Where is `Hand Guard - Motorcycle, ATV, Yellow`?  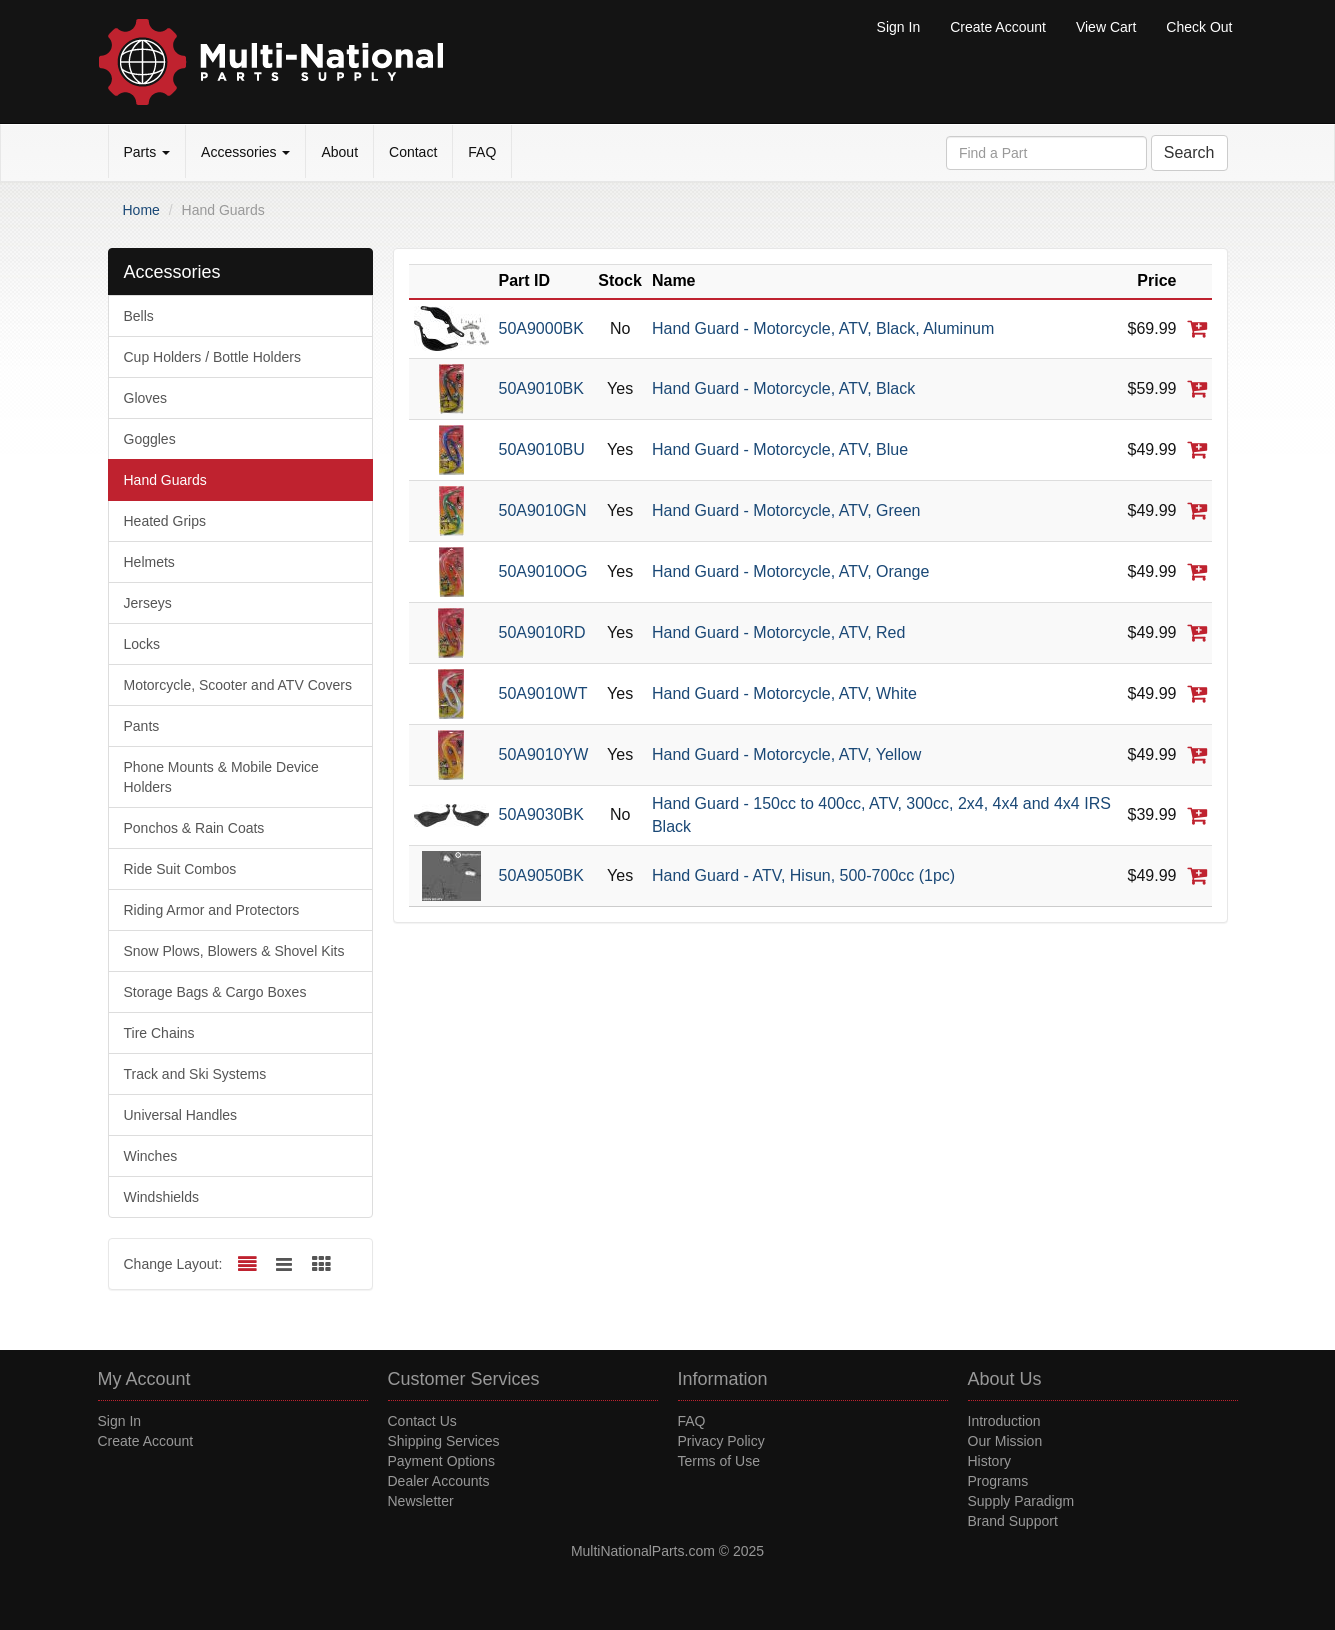
Hand Guard - Motorcycle, ATV, Yellow is located at coordinates (786, 754).